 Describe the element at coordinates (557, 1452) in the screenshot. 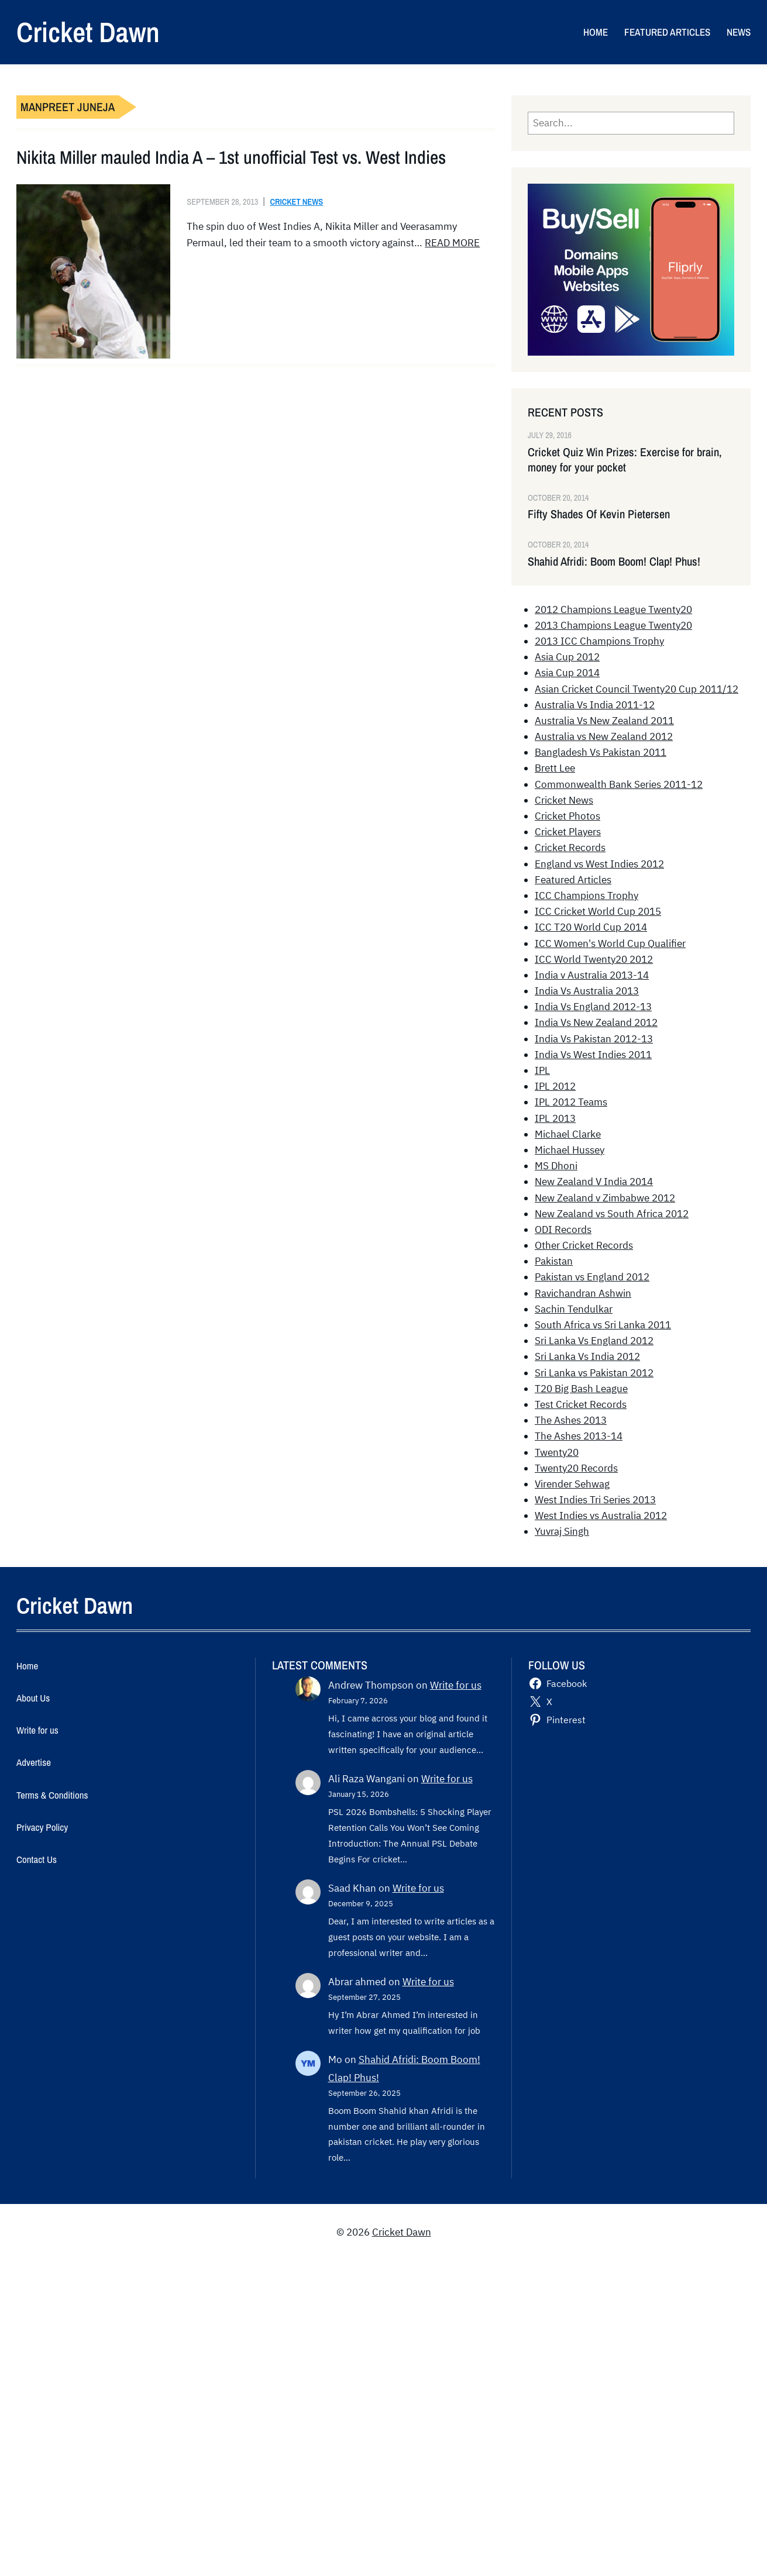

I see `Twenty20` at that location.